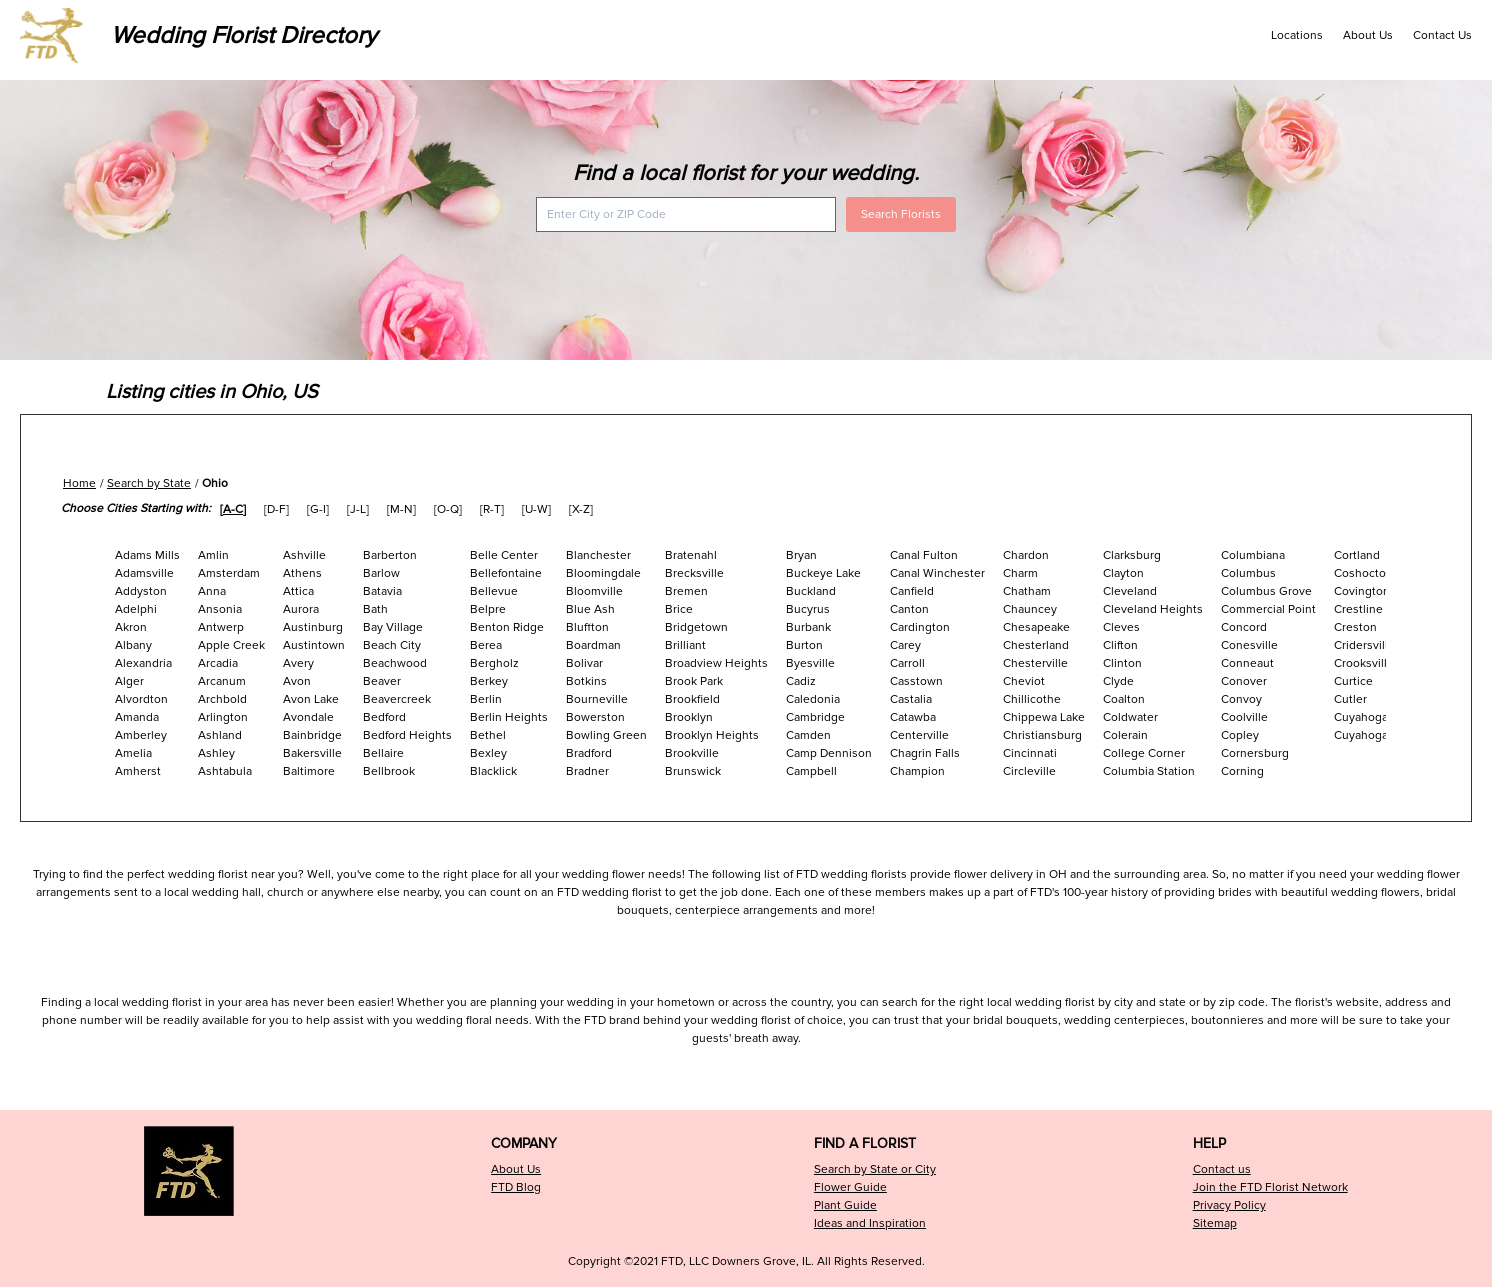 Image resolution: width=1492 pixels, height=1287 pixels. What do you see at coordinates (870, 1223) in the screenshot?
I see `Ideas and Inspiration` at bounding box center [870, 1223].